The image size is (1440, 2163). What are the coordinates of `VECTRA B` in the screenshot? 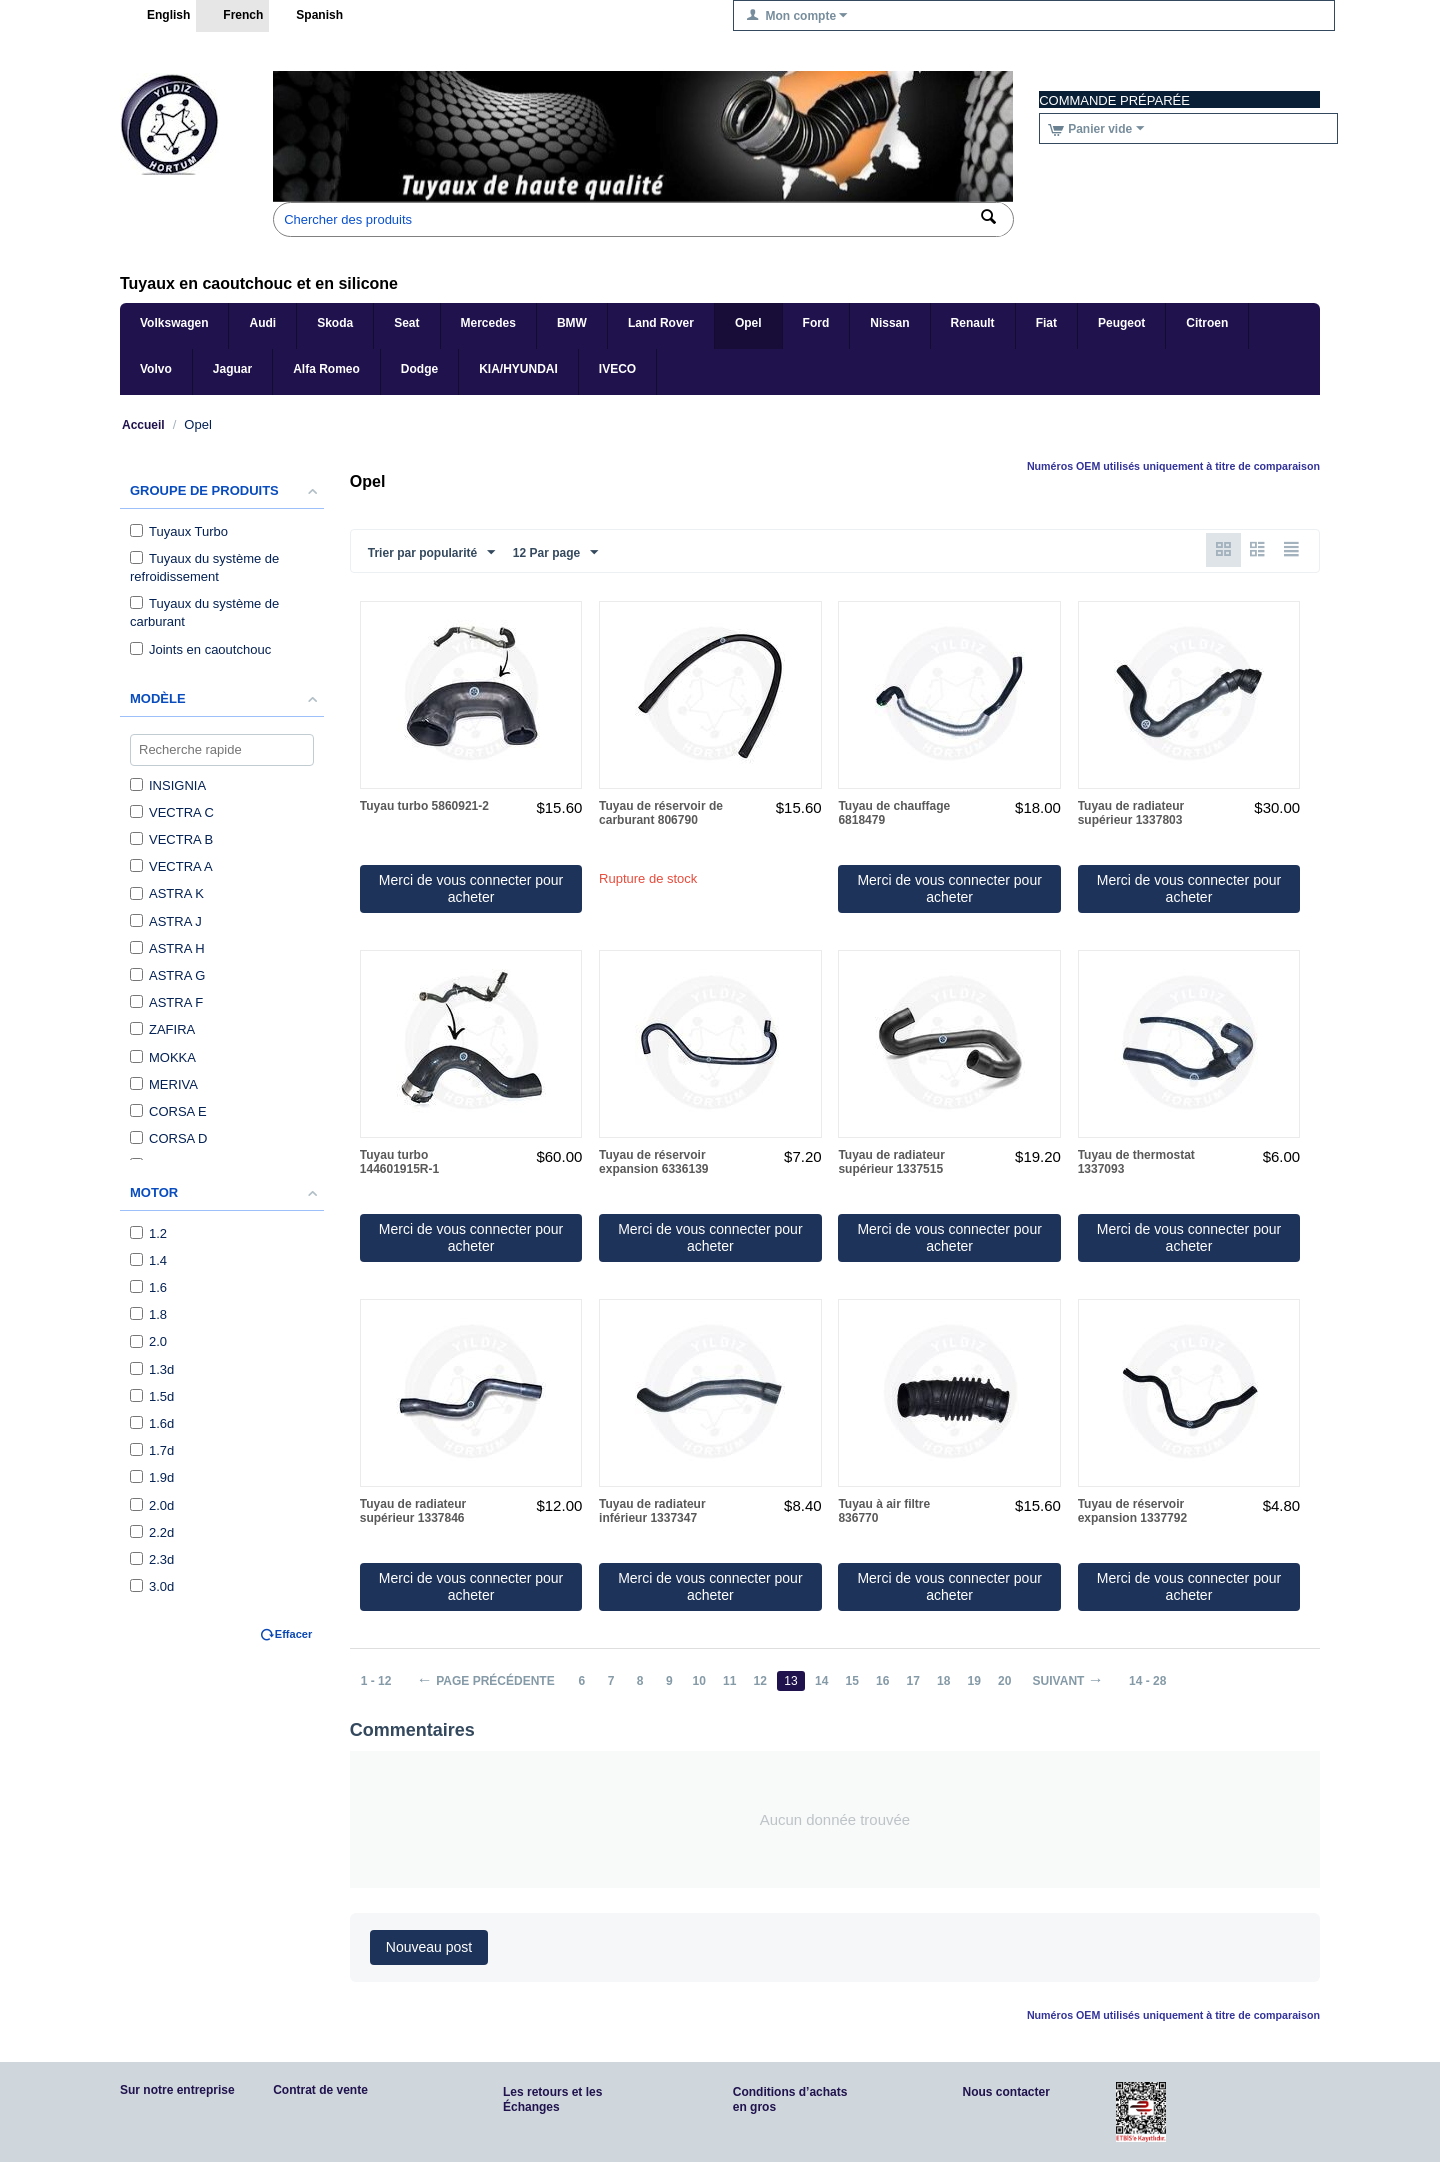 It's located at (171, 839).